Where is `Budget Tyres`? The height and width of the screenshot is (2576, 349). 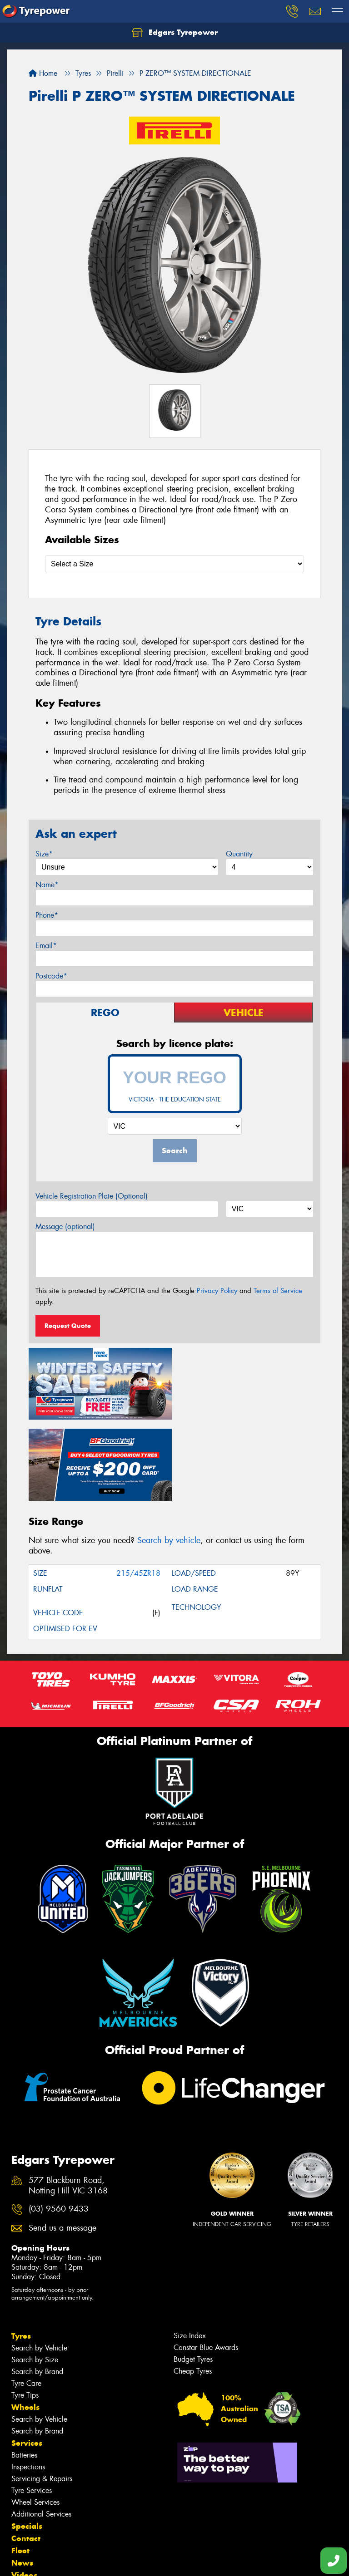
Budget Tyres is located at coordinates (193, 2277).